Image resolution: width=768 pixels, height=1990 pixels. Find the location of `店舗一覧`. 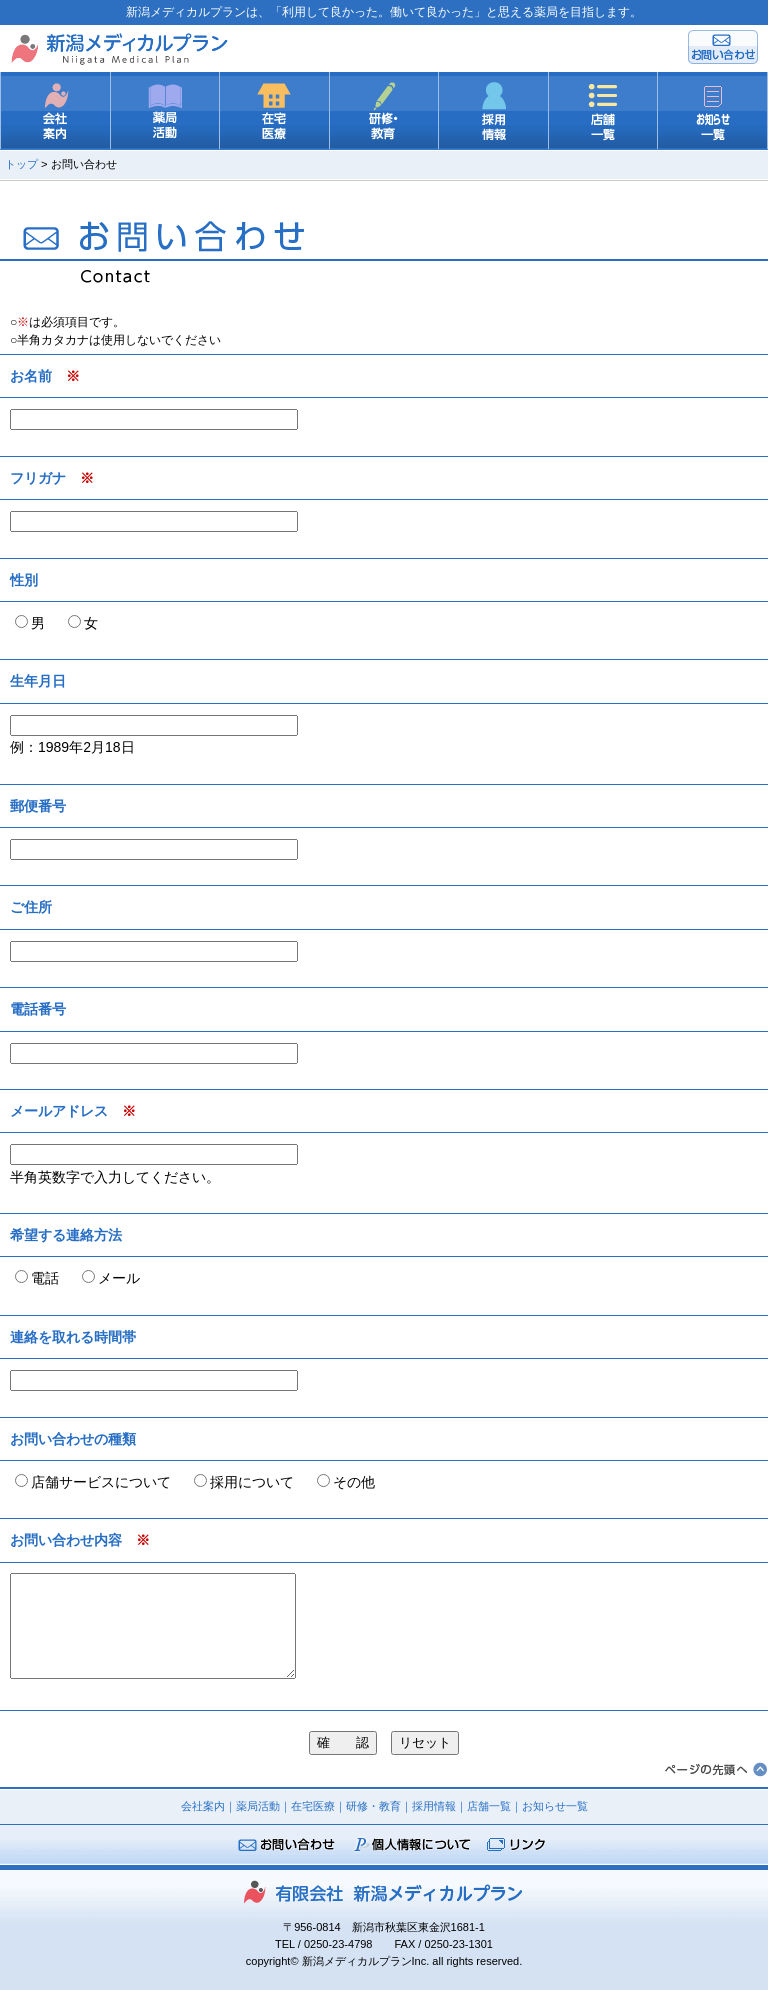

店舗一覧 is located at coordinates (489, 1806).